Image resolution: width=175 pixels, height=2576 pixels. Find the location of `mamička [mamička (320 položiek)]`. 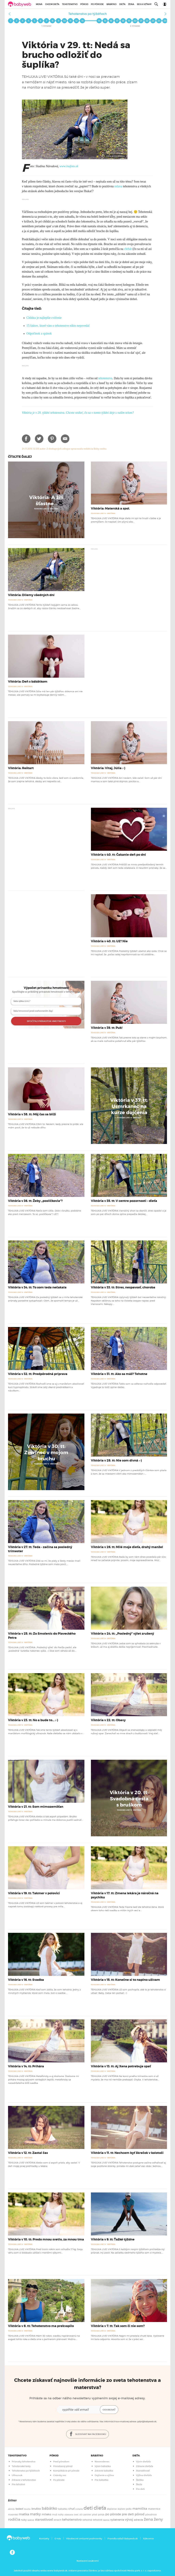

mamička [mamička (320 položiek)] is located at coordinates (139, 2509).